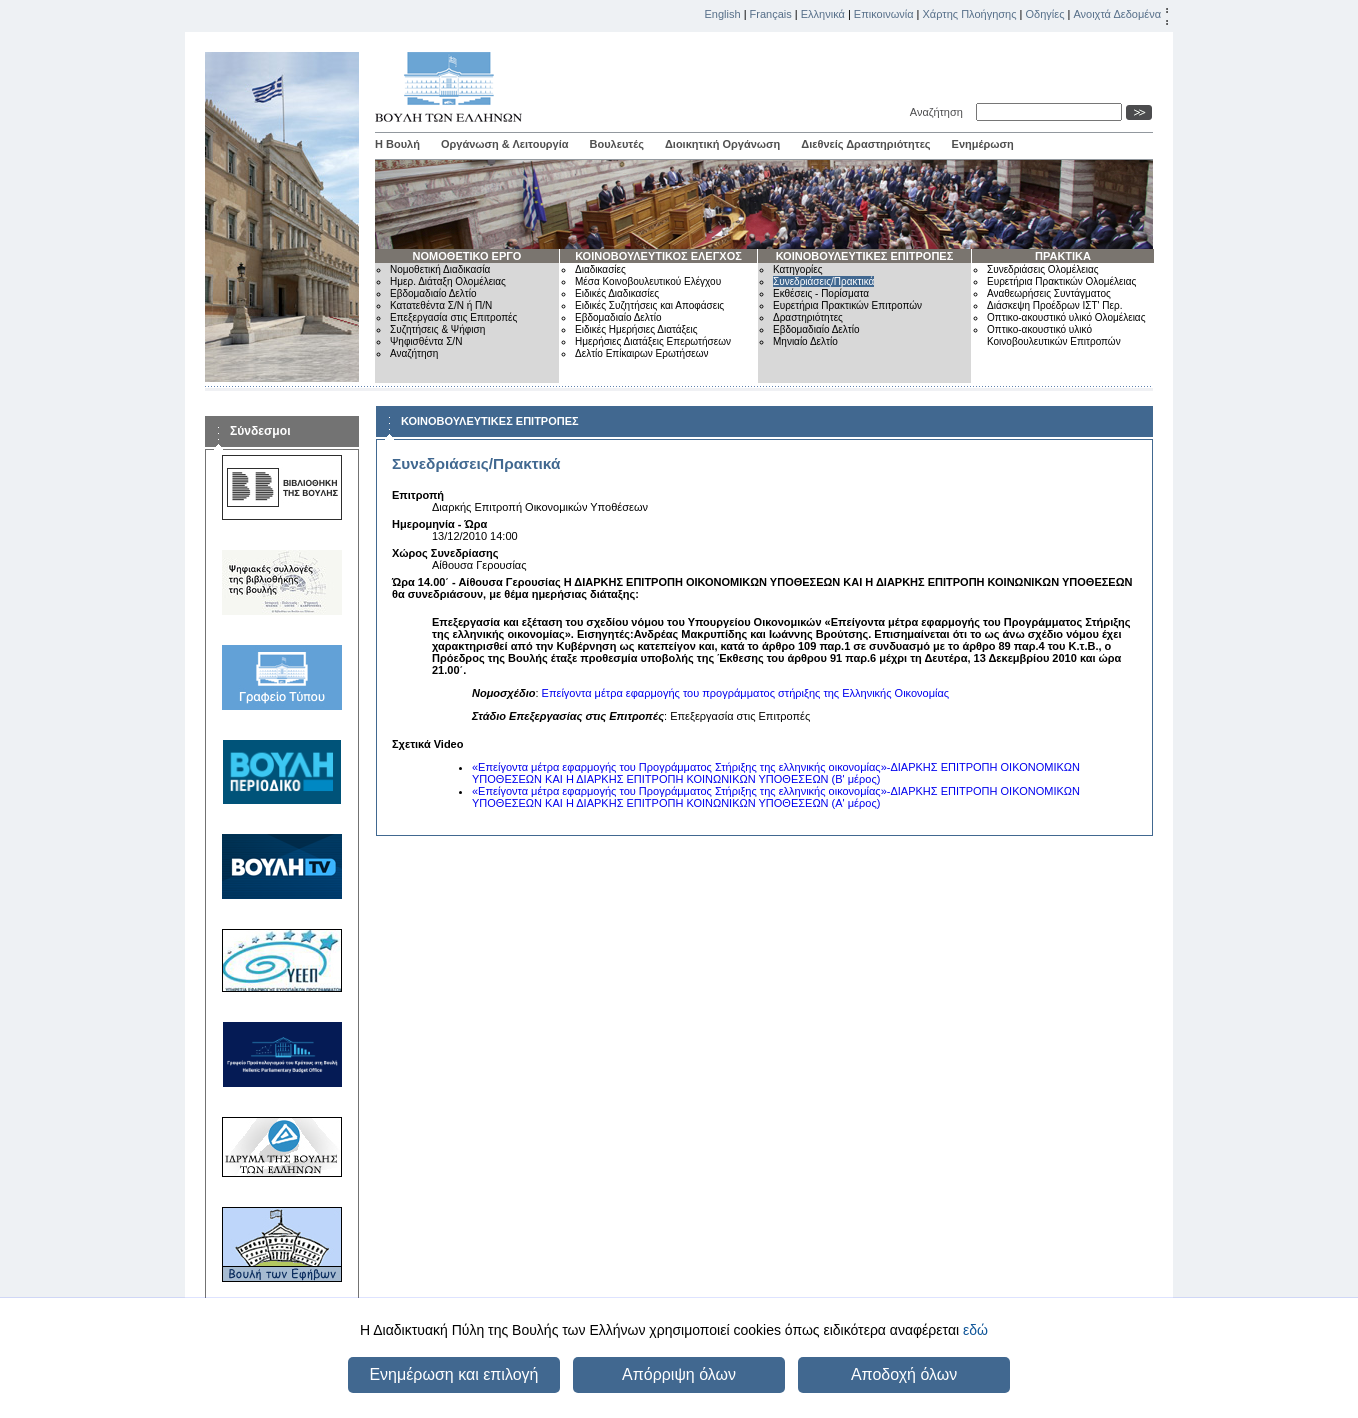 The height and width of the screenshot is (1418, 1358). What do you see at coordinates (658, 256) in the screenshot?
I see `ΚΟΙΝΟΒΟΥΛΕΥΤΙΚΟΣ ΕΛΕΓΧΟΣ` at bounding box center [658, 256].